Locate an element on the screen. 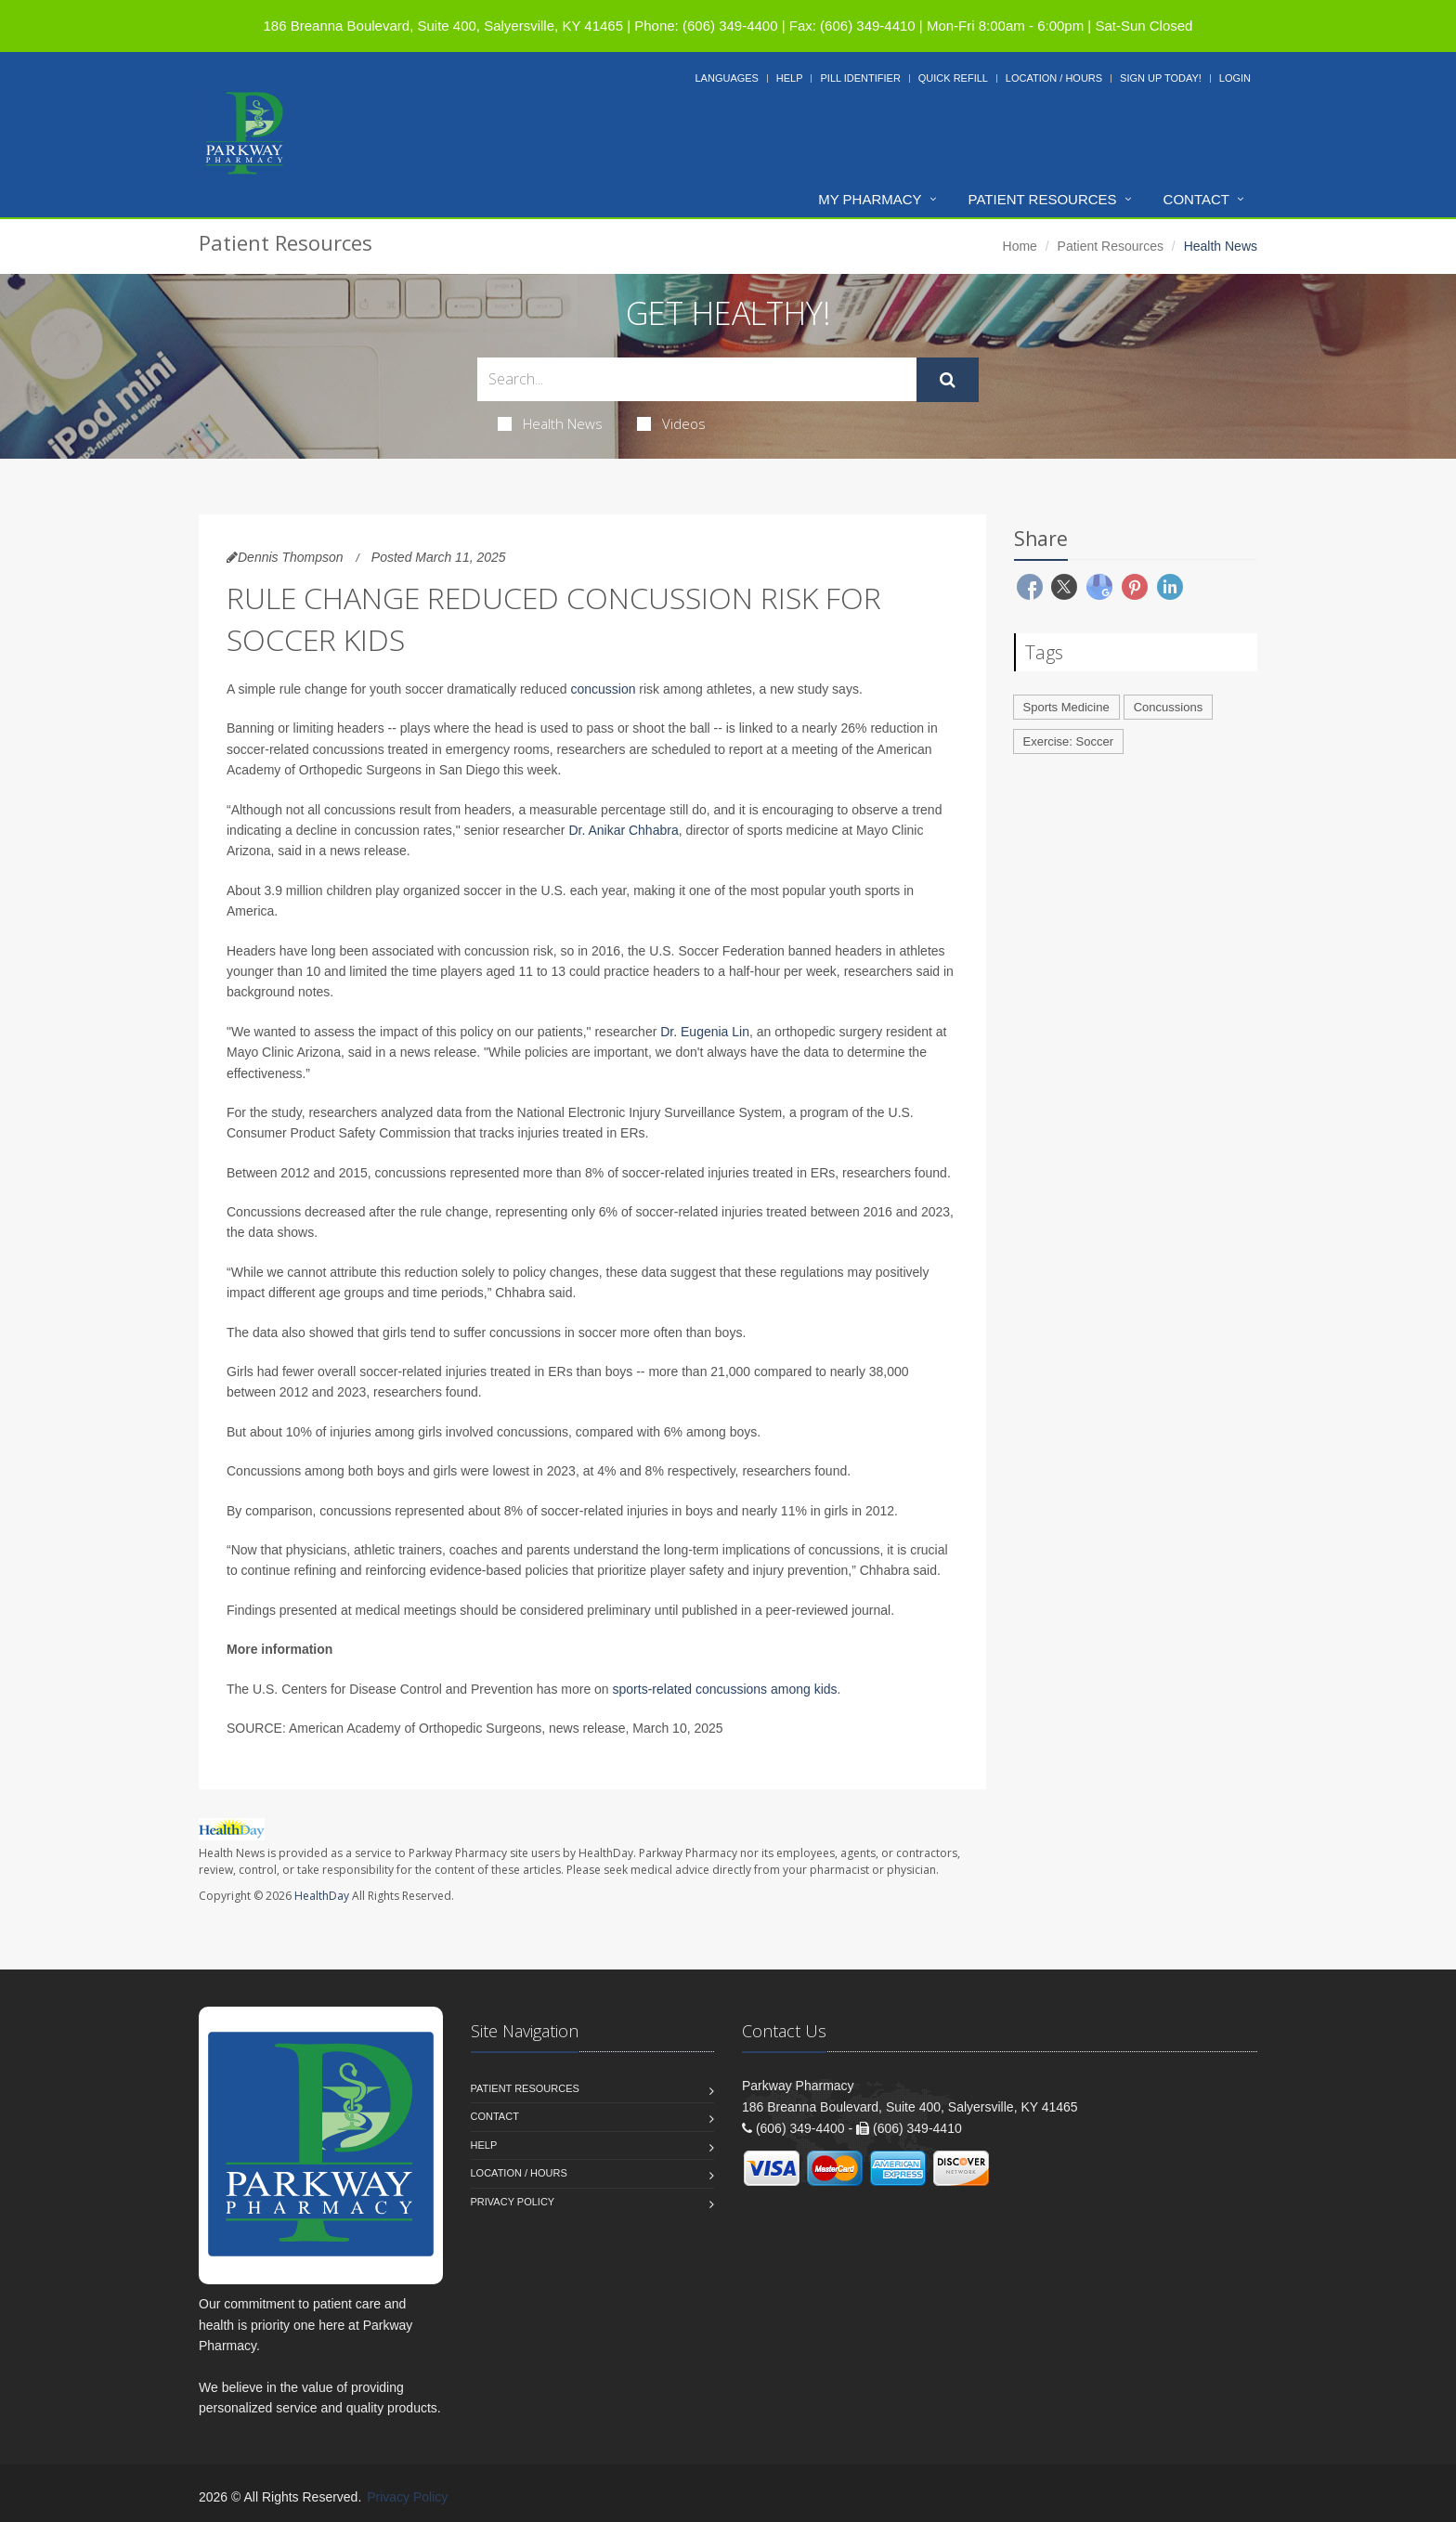  Patient Resources is located at coordinates (1042, 199).